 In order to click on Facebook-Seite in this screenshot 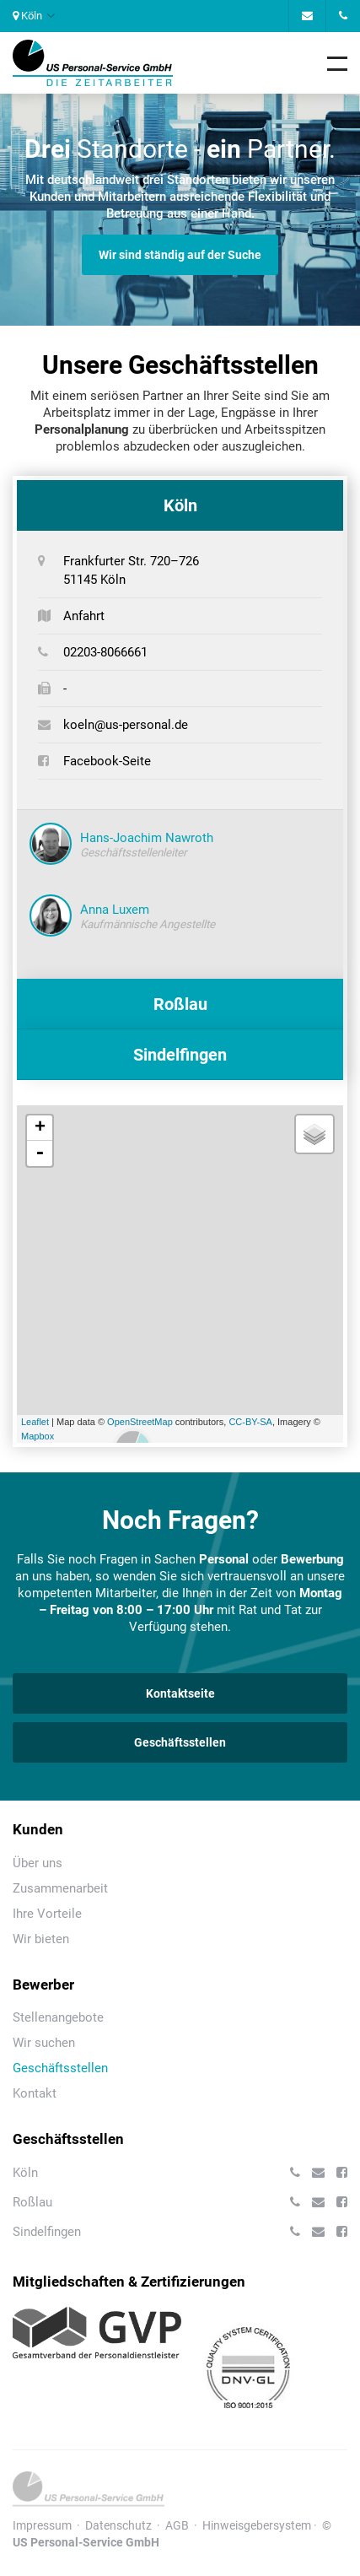, I will do `click(107, 761)`.